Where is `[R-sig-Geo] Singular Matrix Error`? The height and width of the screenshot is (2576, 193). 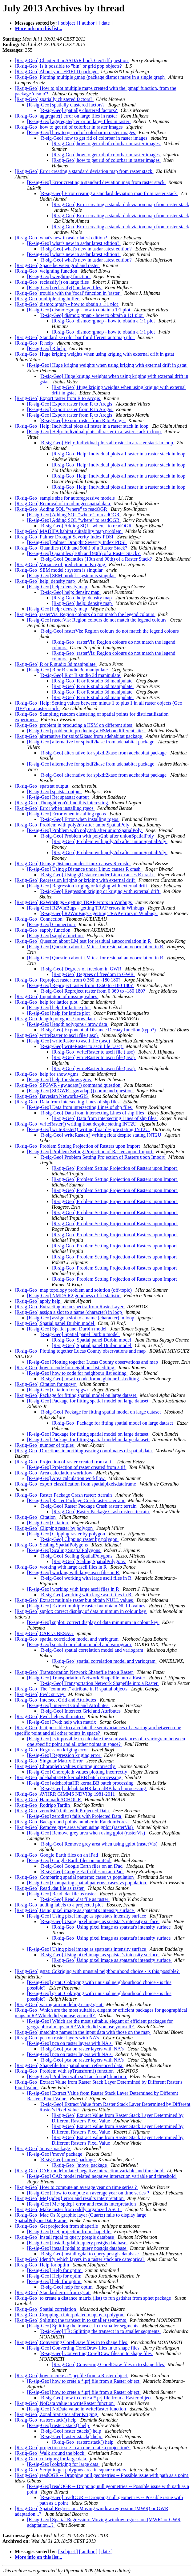
[R-sig-Geo] Singular Matrix Error is located at coordinates (49, 1760).